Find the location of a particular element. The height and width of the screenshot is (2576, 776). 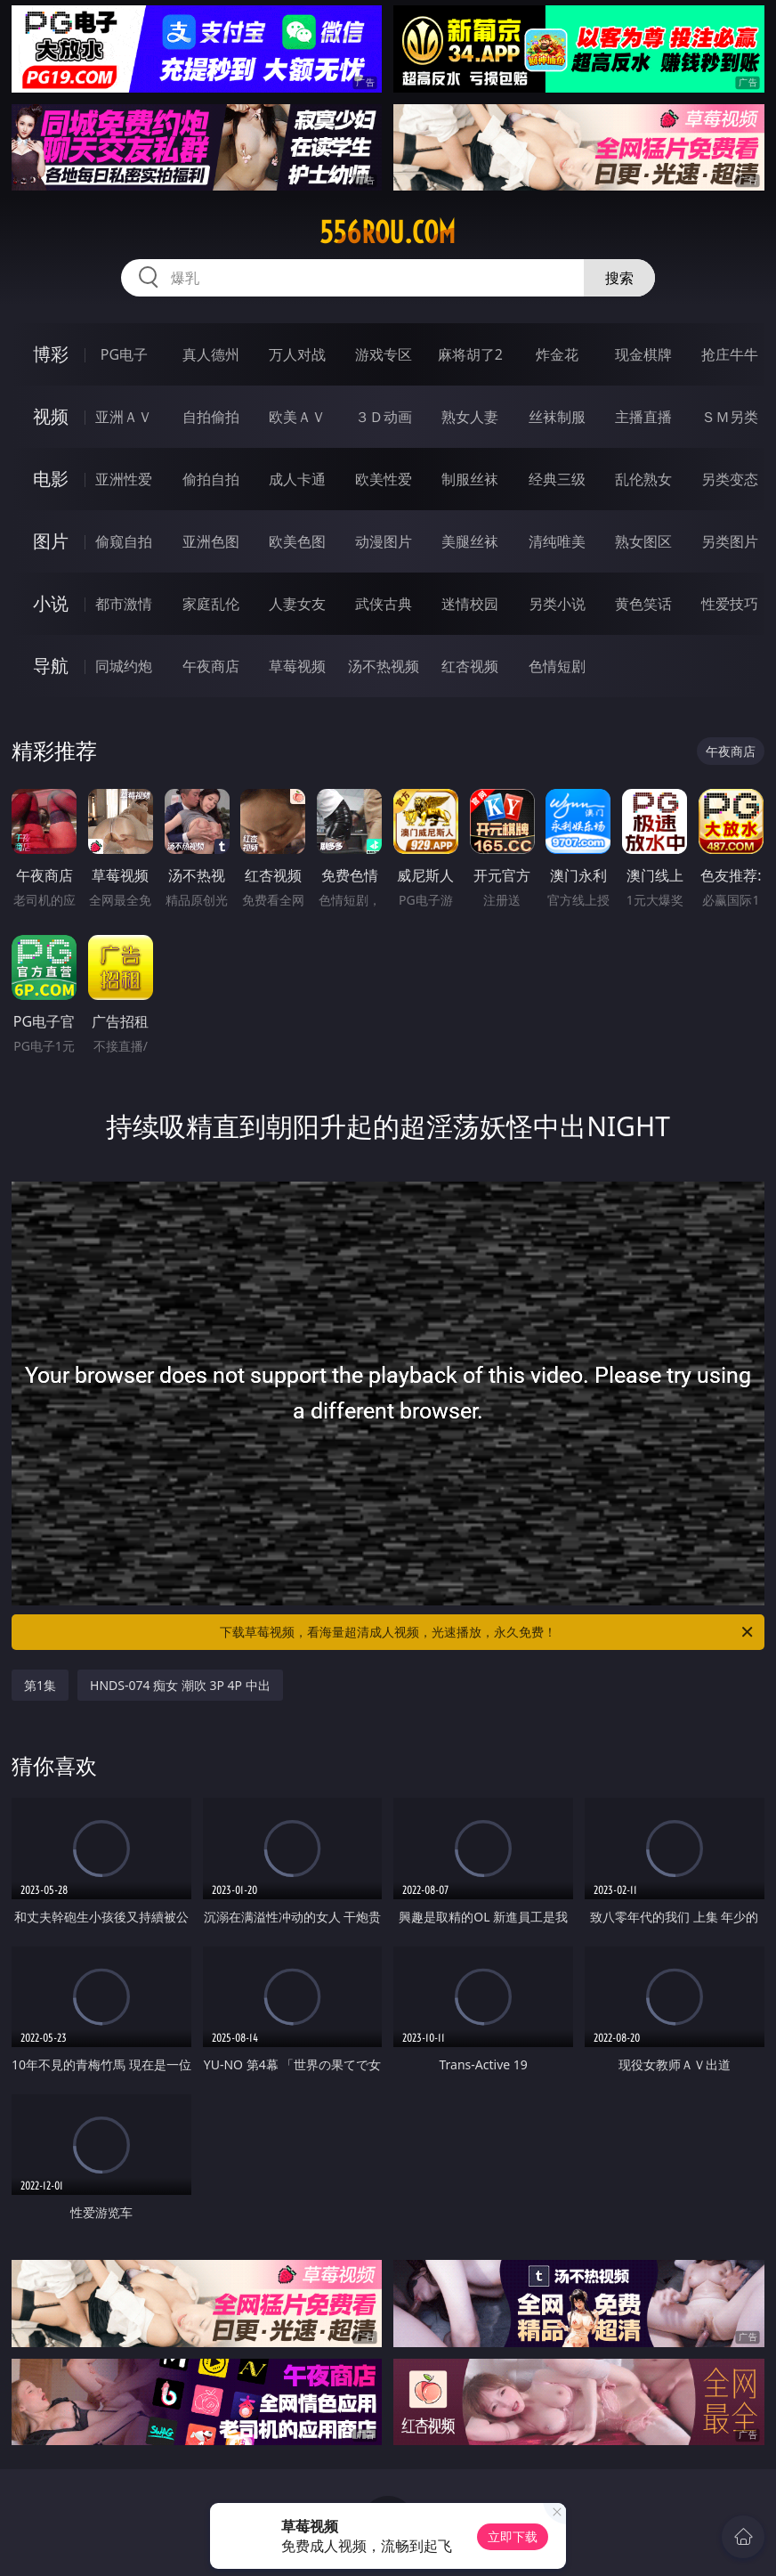

自拍偷拍 is located at coordinates (210, 417).